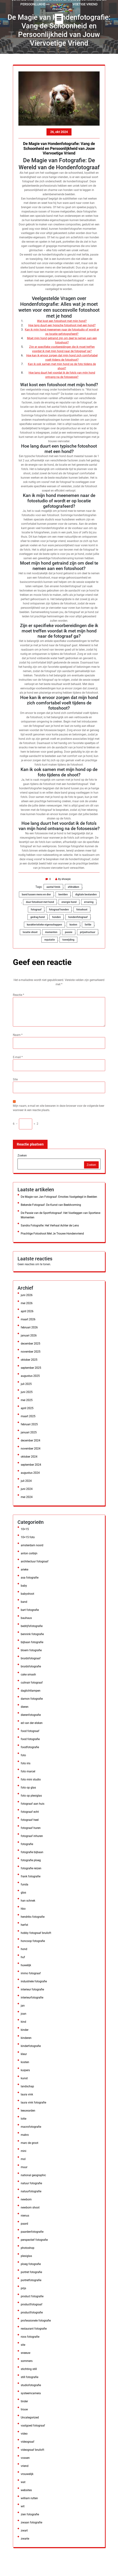 This screenshot has width=118, height=2576. What do you see at coordinates (81, 909) in the screenshot?
I see `fotoshoot` at bounding box center [81, 909].